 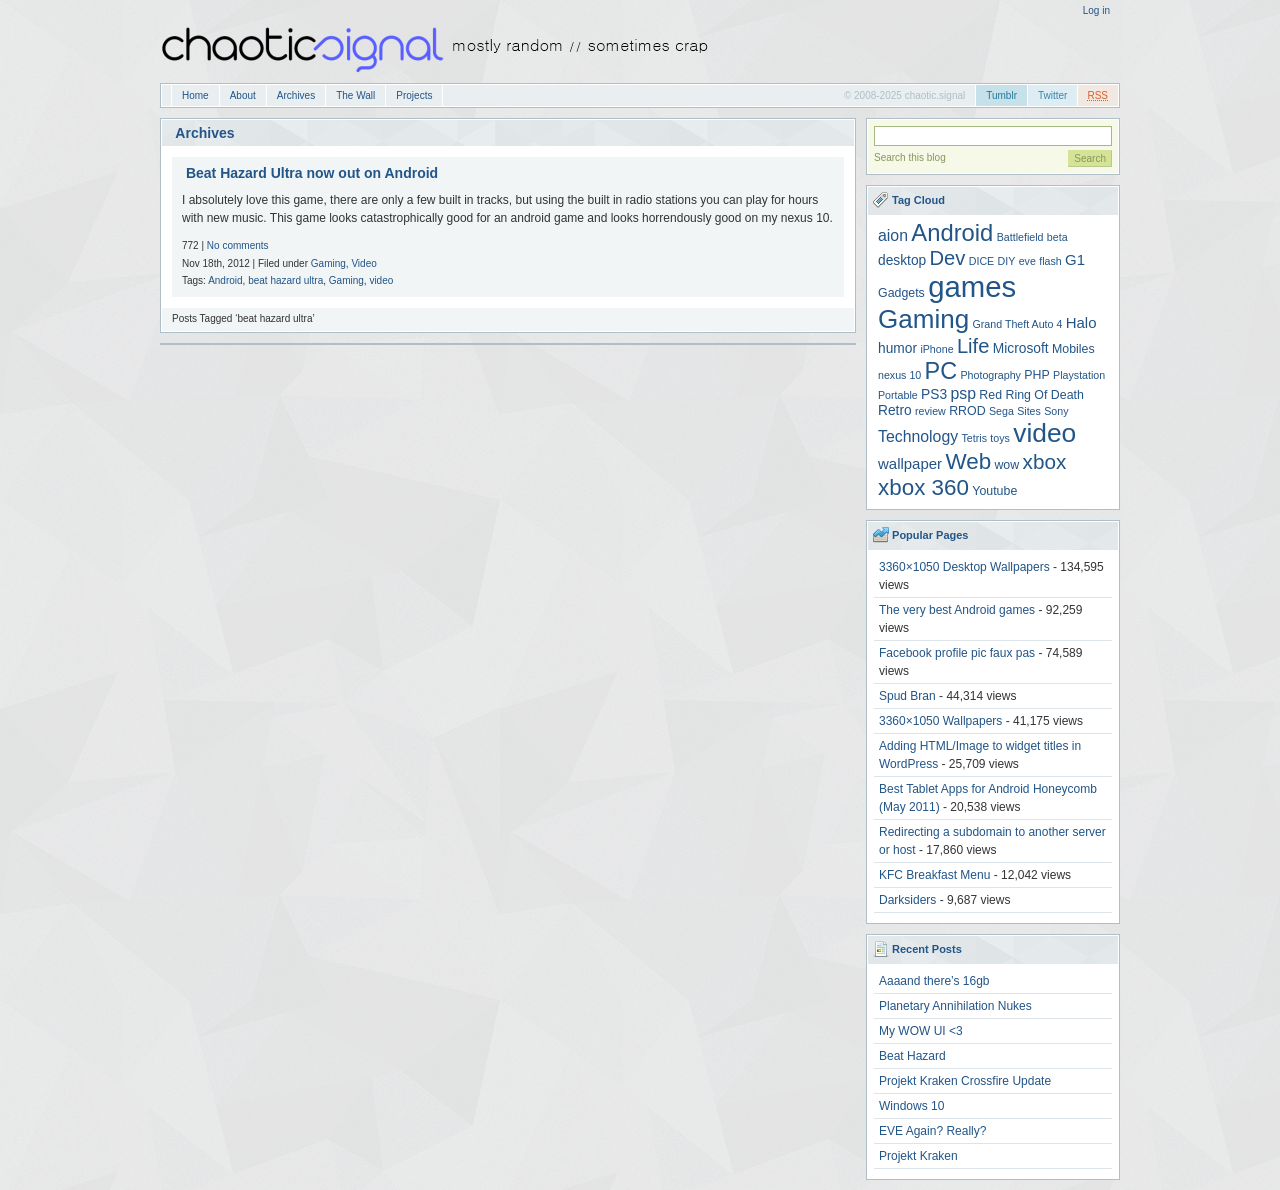 What do you see at coordinates (897, 348) in the screenshot?
I see `humor [humor (5 items)]` at bounding box center [897, 348].